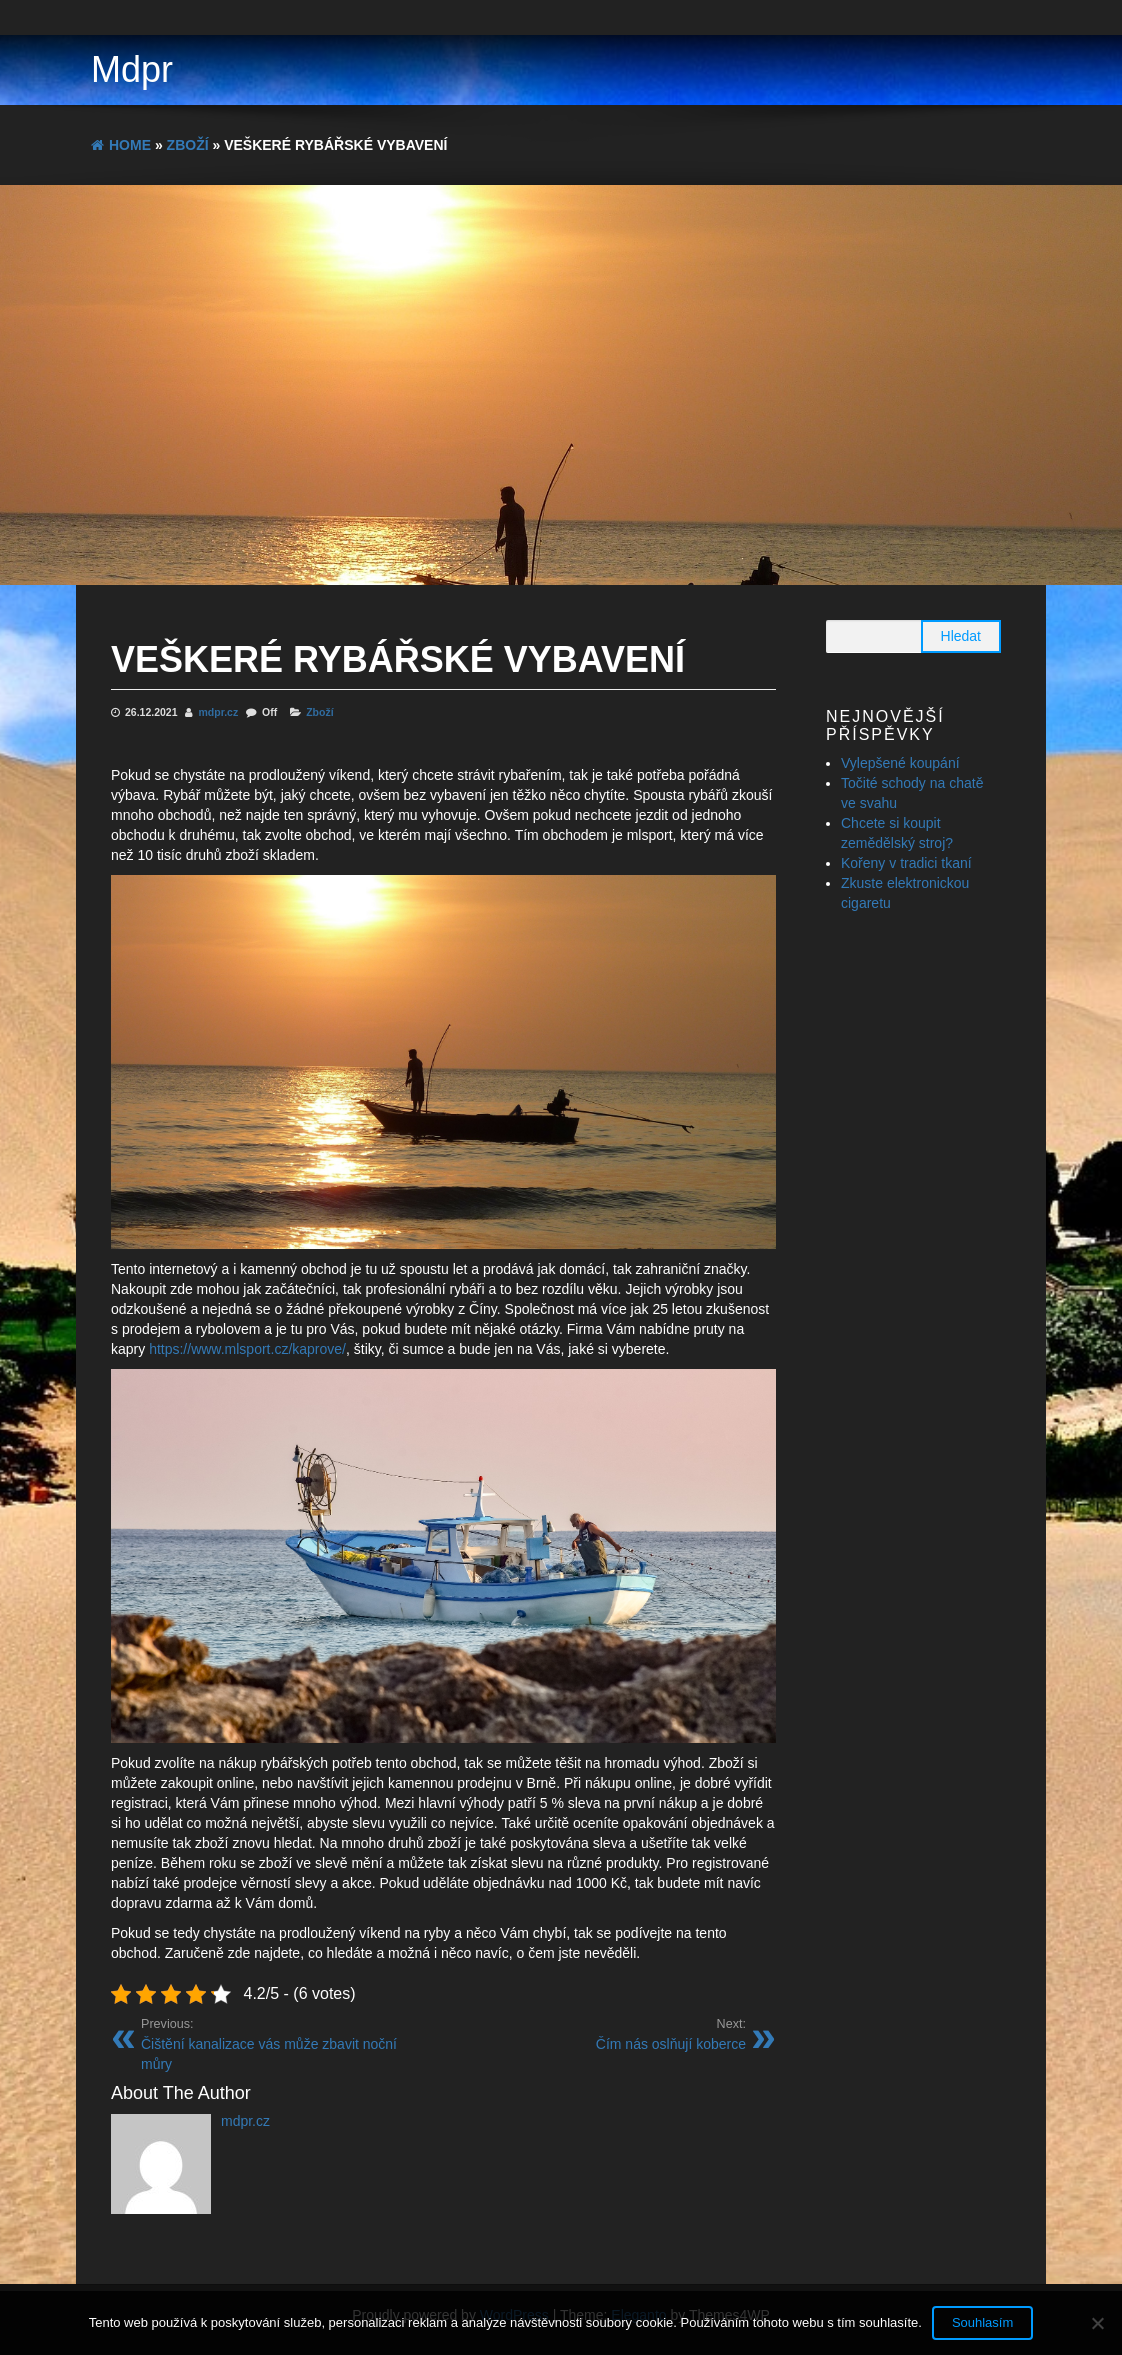 The width and height of the screenshot is (1122, 2355). Describe the element at coordinates (219, 712) in the screenshot. I see `mdpr.cz` at that location.